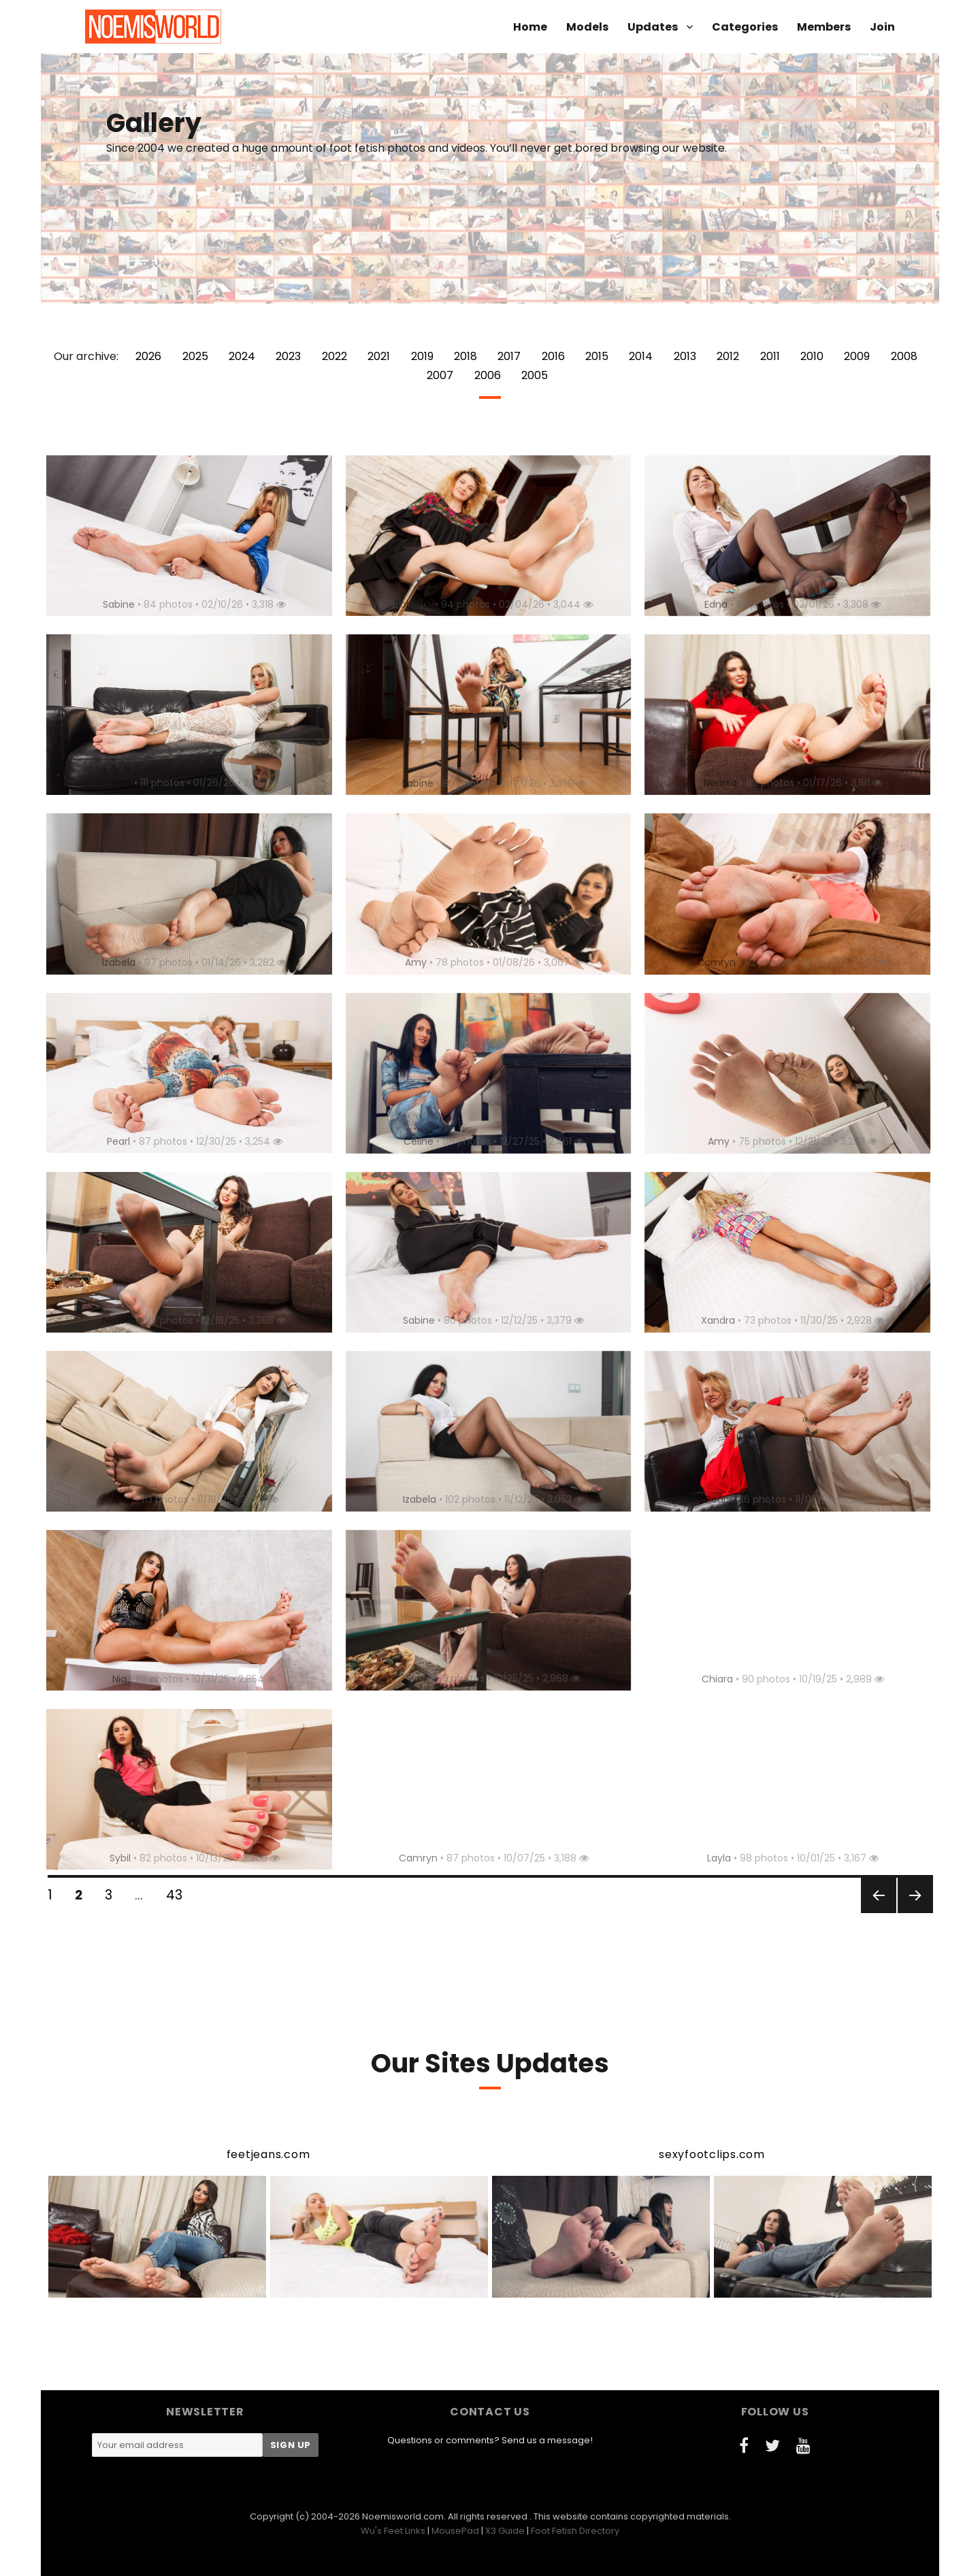 The height and width of the screenshot is (2576, 980). Describe the element at coordinates (530, 27) in the screenshot. I see `Home` at that location.